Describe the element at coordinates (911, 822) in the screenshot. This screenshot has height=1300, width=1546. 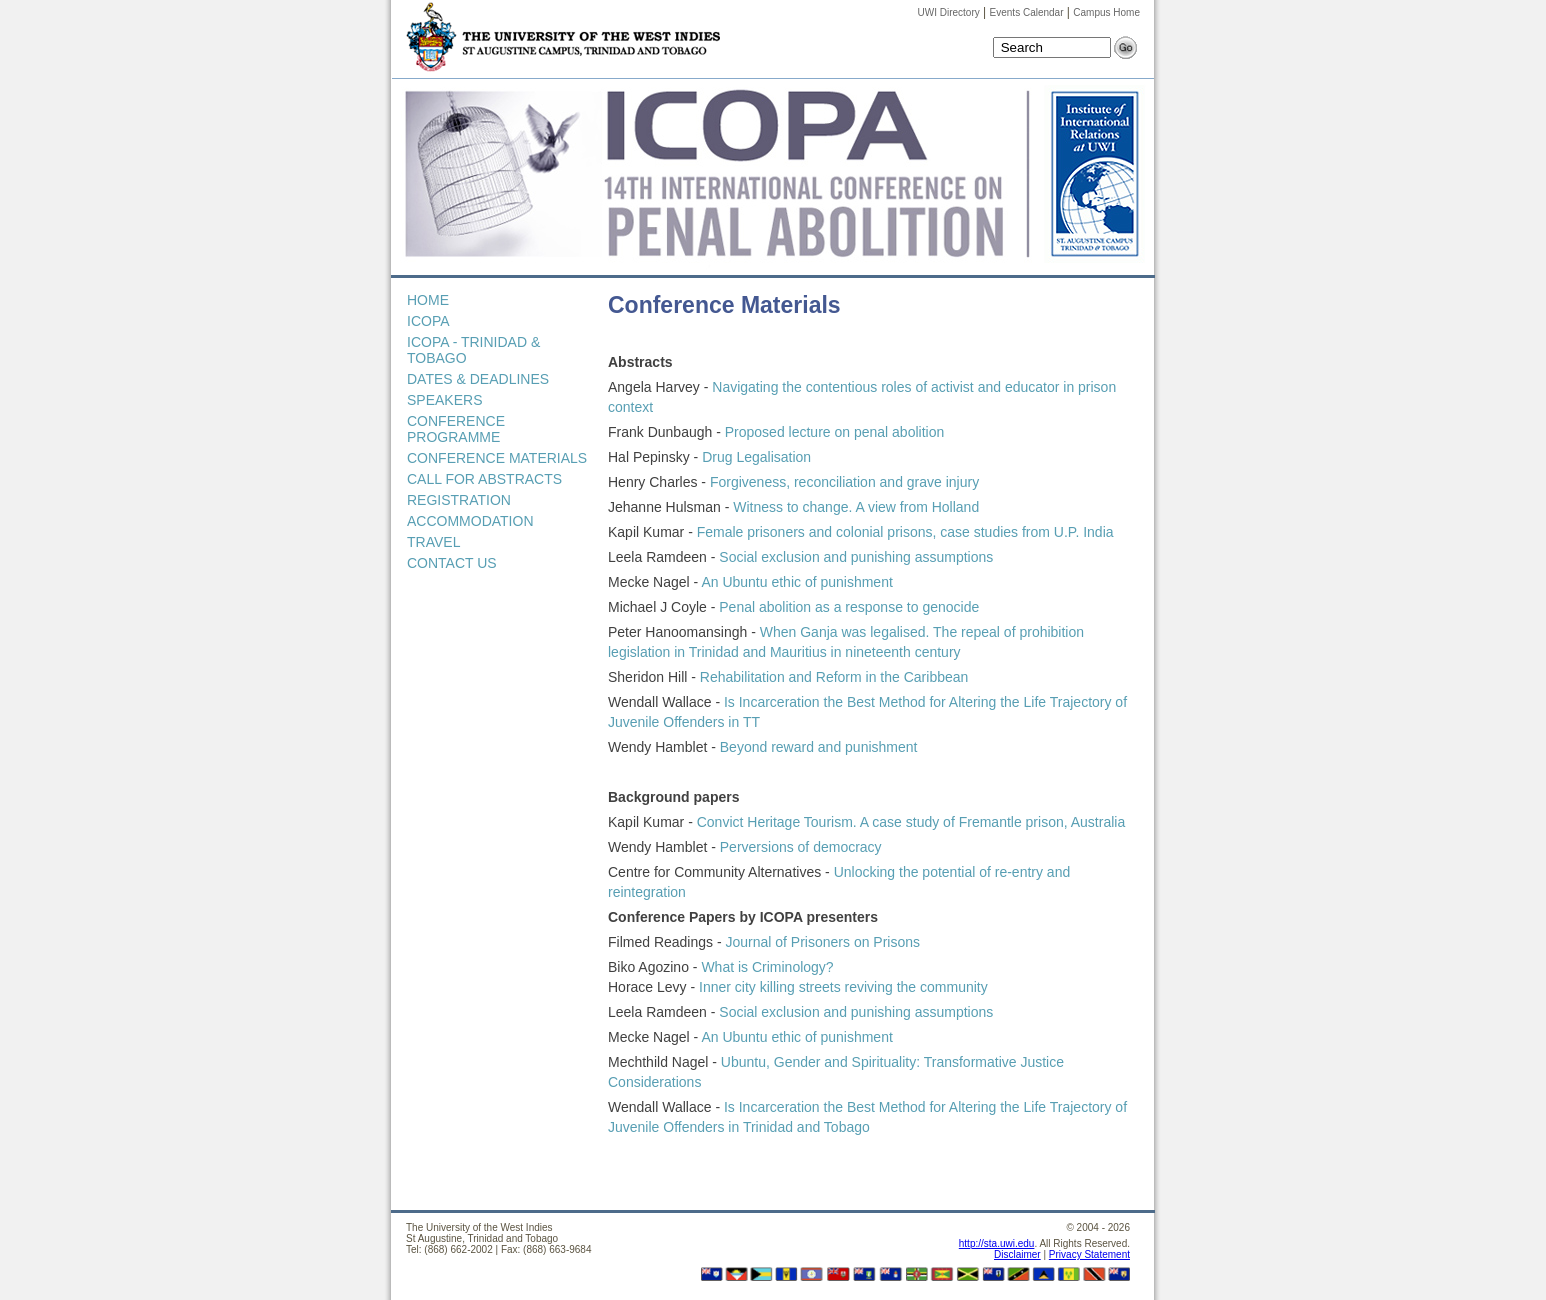
I see `Convict Heritage Tourism. A case study of Fremantle prison, Australia` at that location.